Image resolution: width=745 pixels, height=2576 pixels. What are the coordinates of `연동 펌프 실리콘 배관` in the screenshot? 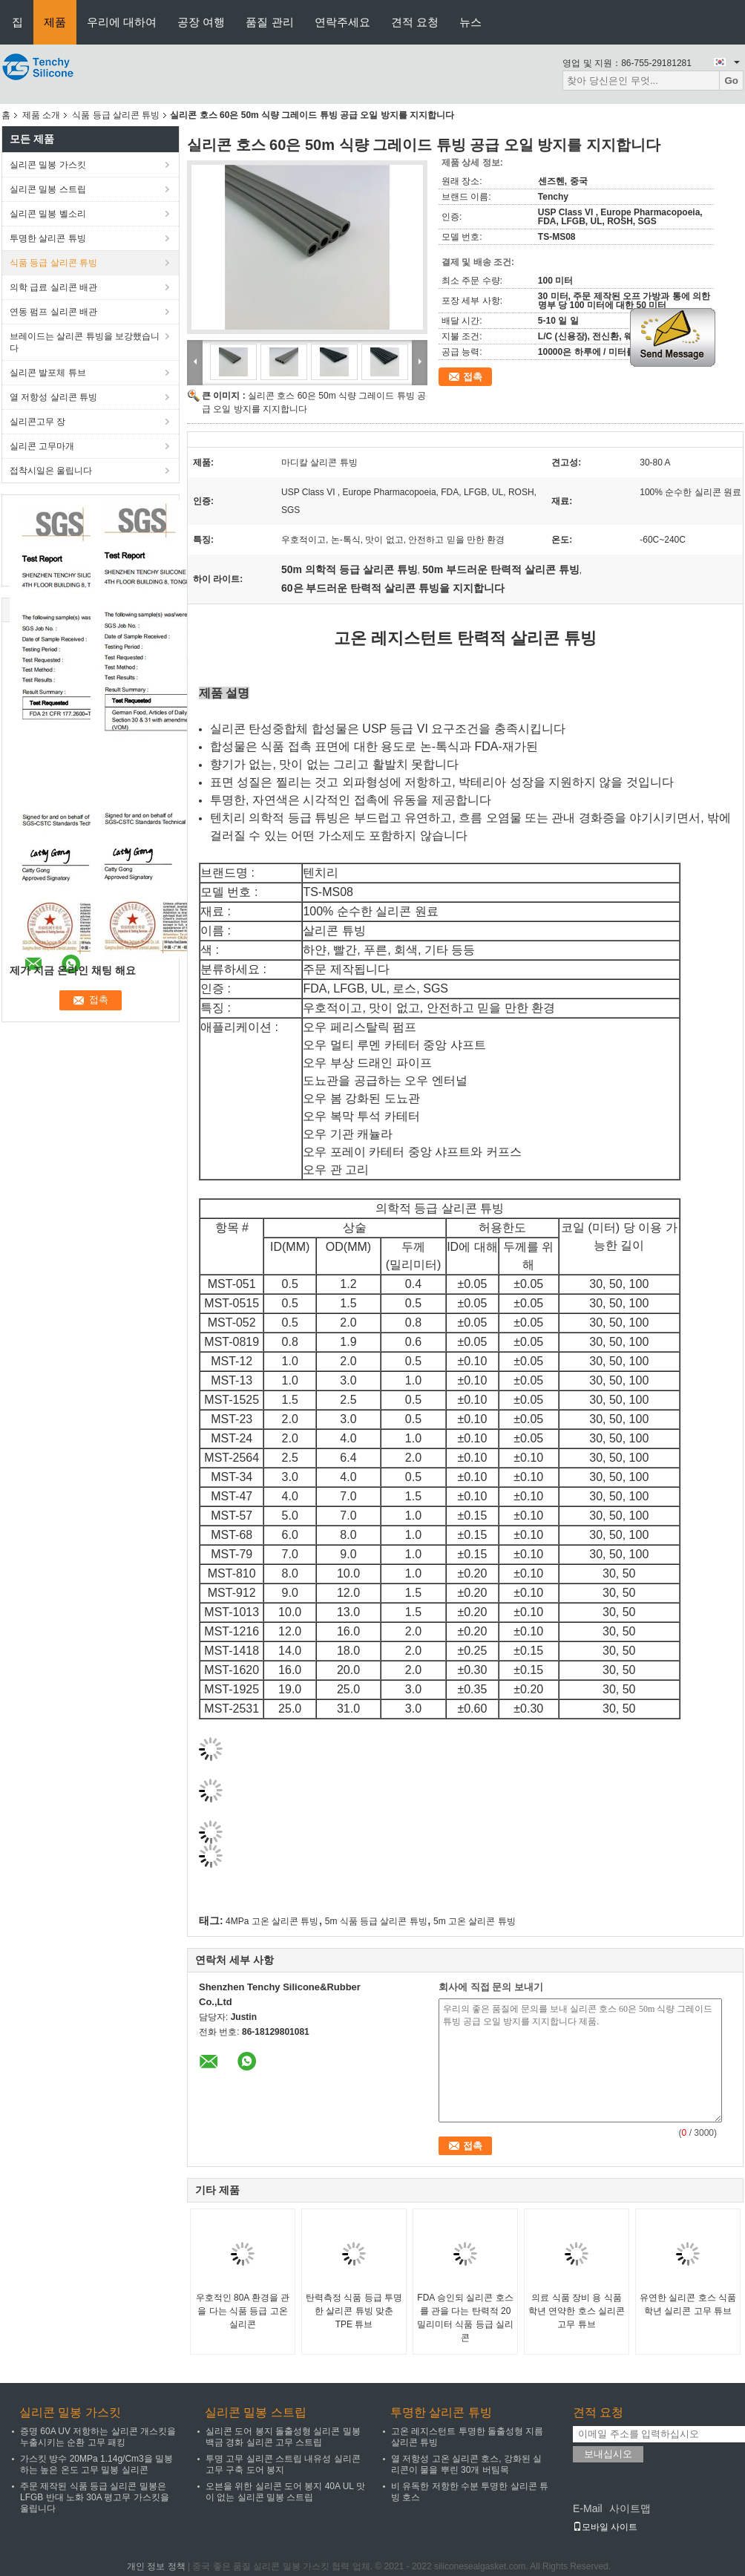 It's located at (53, 312).